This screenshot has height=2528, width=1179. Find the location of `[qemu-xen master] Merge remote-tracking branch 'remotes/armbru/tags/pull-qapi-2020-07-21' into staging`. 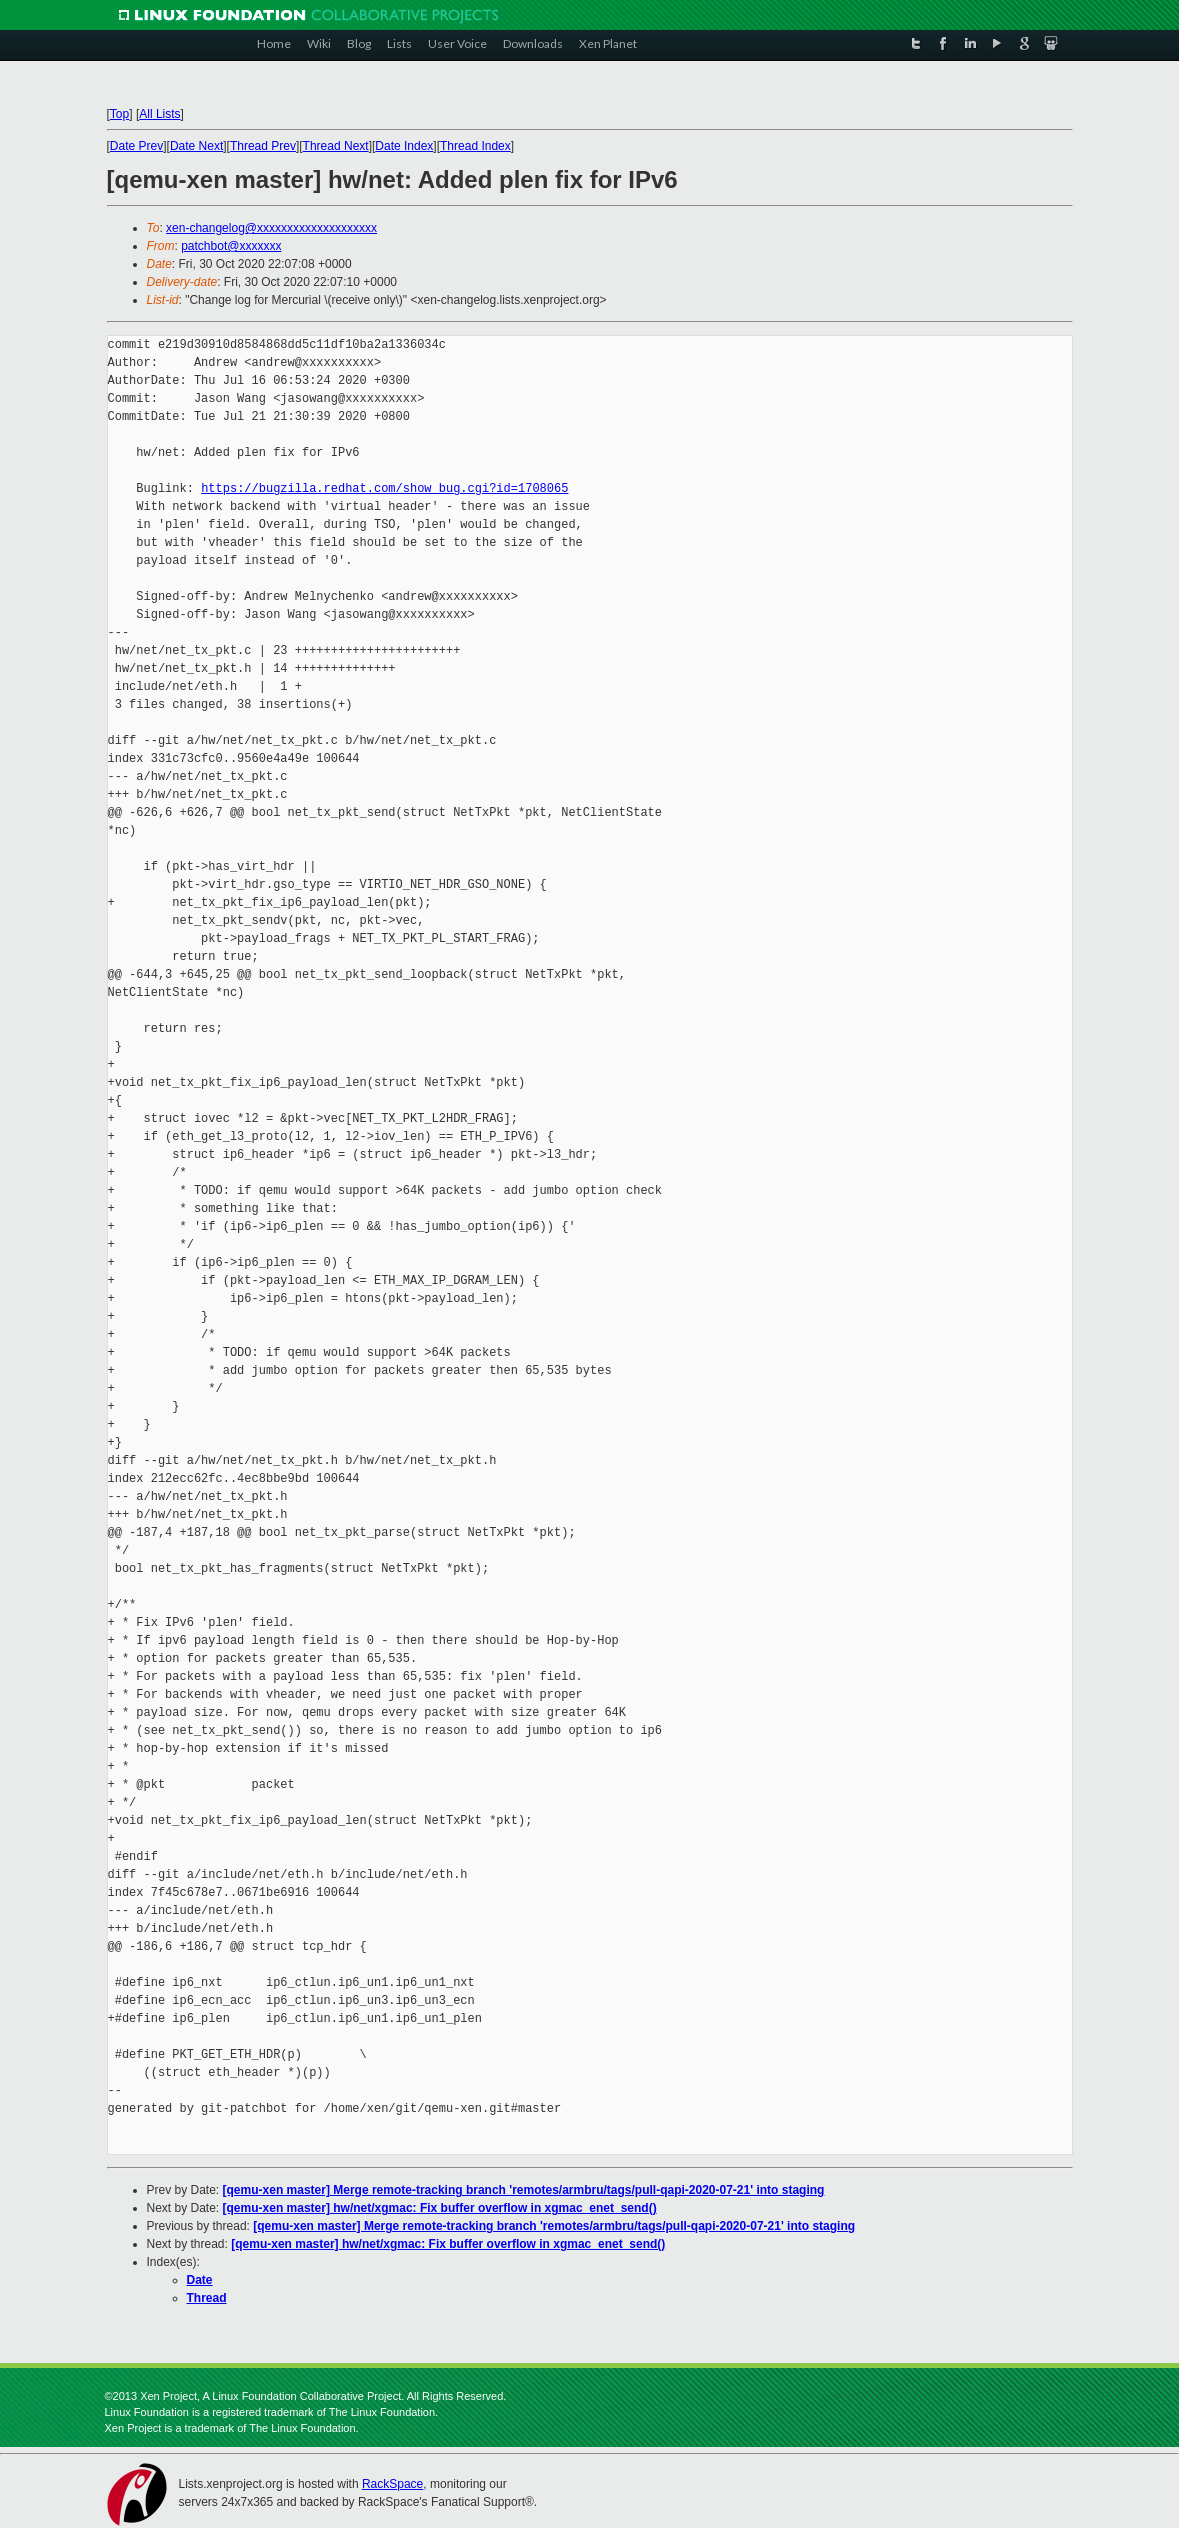

[qemu-xen master] Merge remote-tracking branch 'remotes/armbru/tags/pull-qapi-2020-07-21' into staging is located at coordinates (524, 2190).